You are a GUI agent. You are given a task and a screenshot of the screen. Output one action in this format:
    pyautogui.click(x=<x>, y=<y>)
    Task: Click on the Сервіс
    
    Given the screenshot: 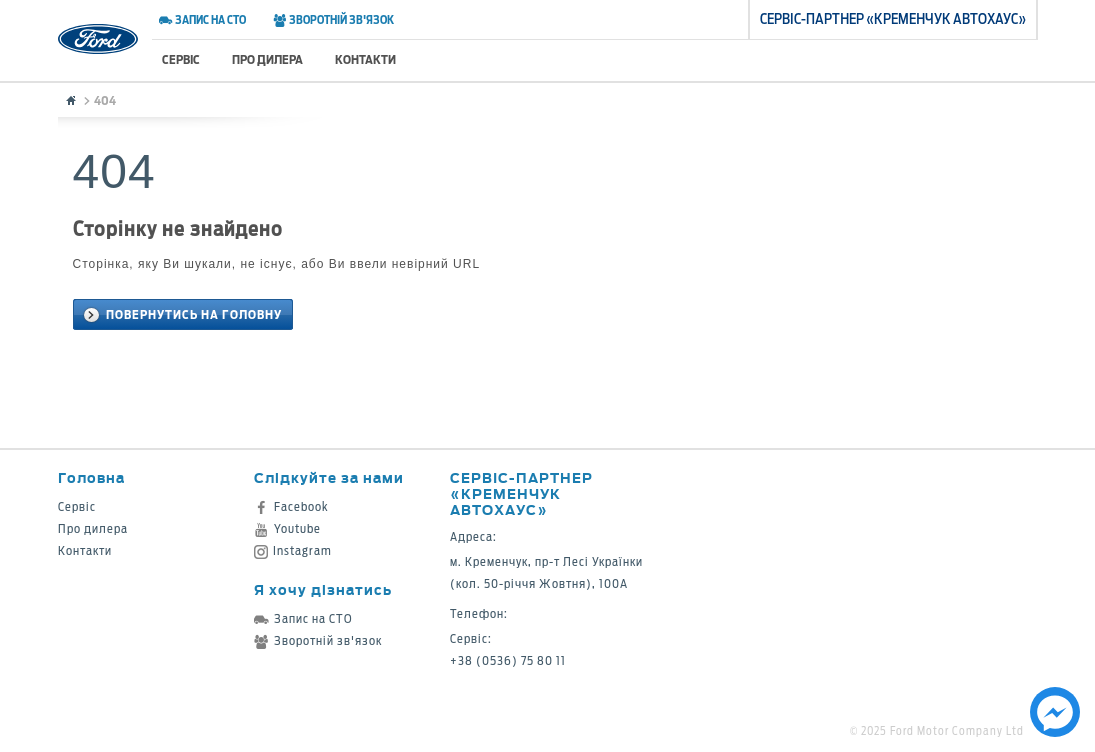 What is the action you would take?
    pyautogui.click(x=181, y=59)
    